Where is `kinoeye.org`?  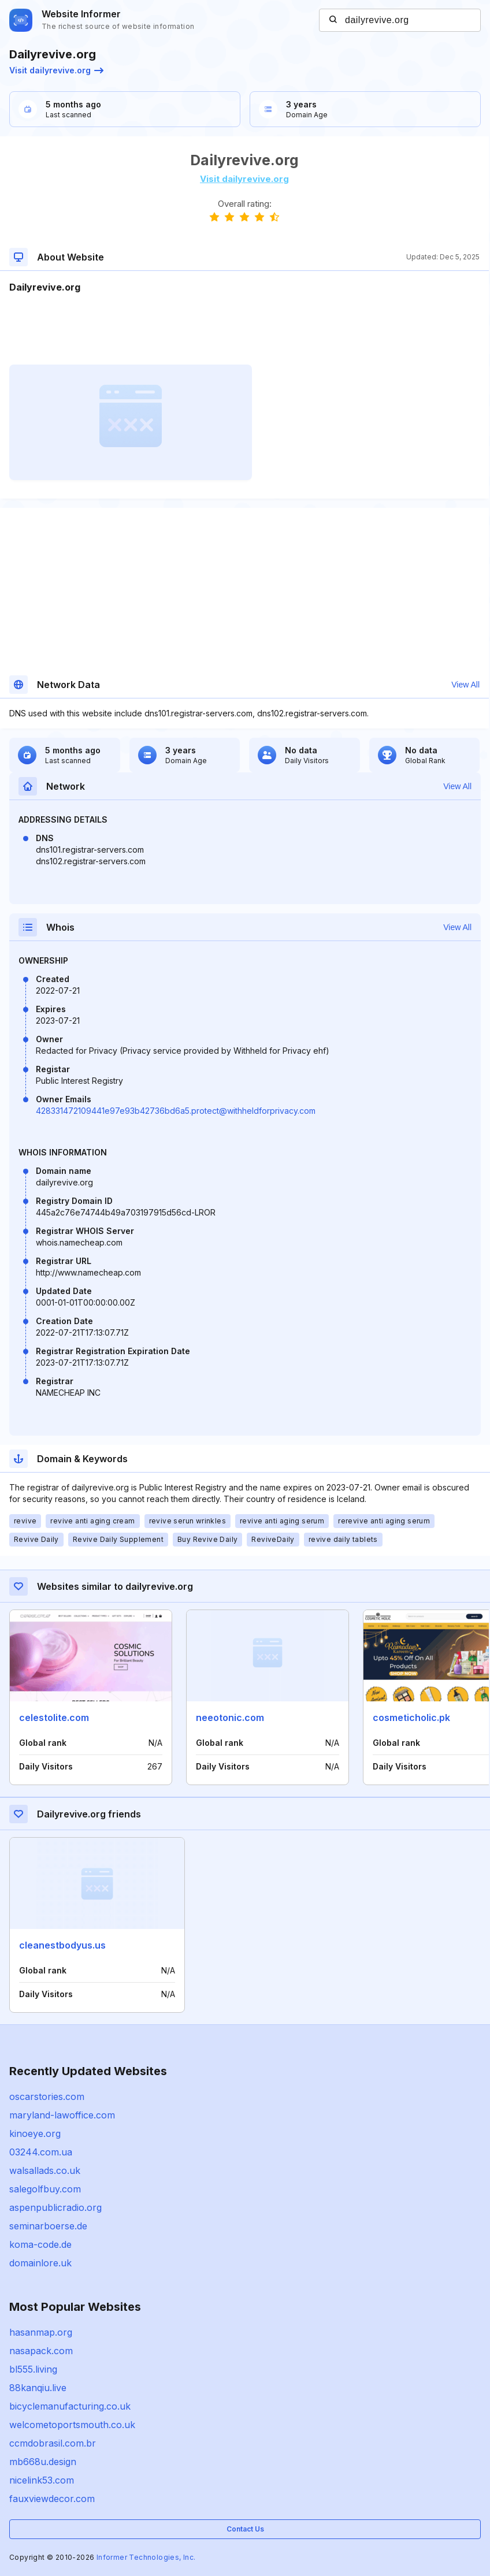 kinoeye.org is located at coordinates (35, 2133).